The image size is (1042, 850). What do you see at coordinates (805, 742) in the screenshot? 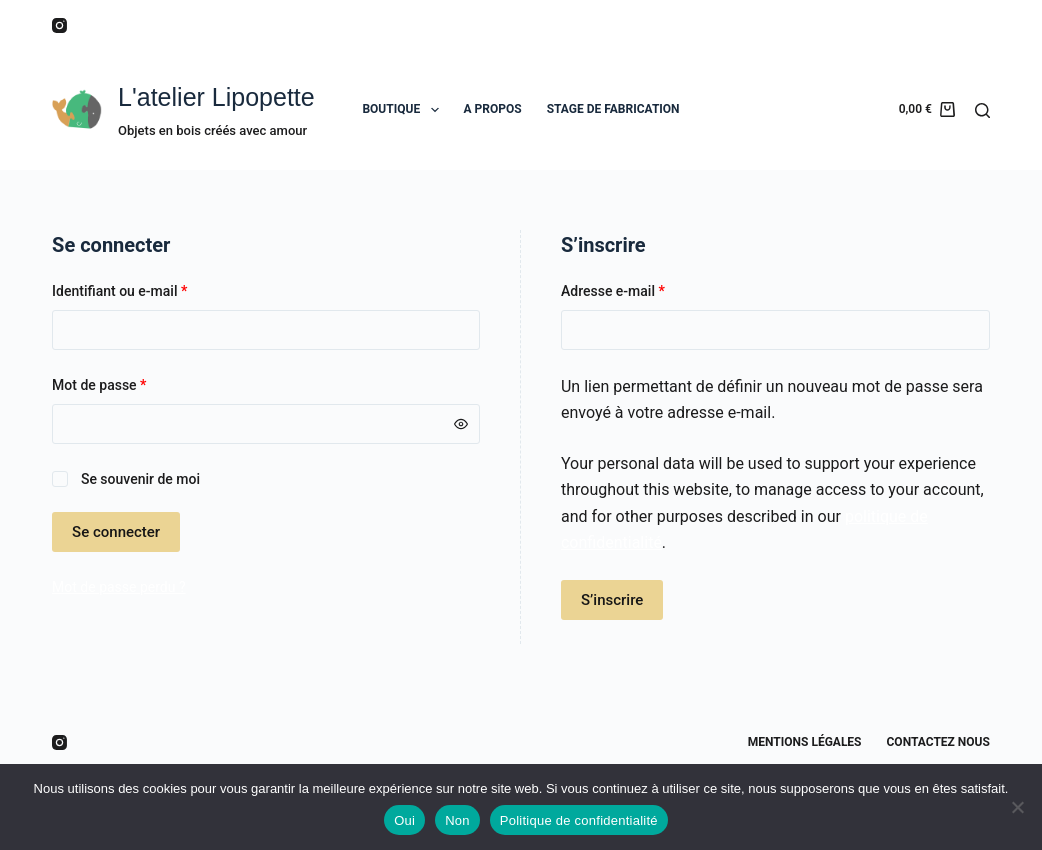
I see `Mentions légales` at bounding box center [805, 742].